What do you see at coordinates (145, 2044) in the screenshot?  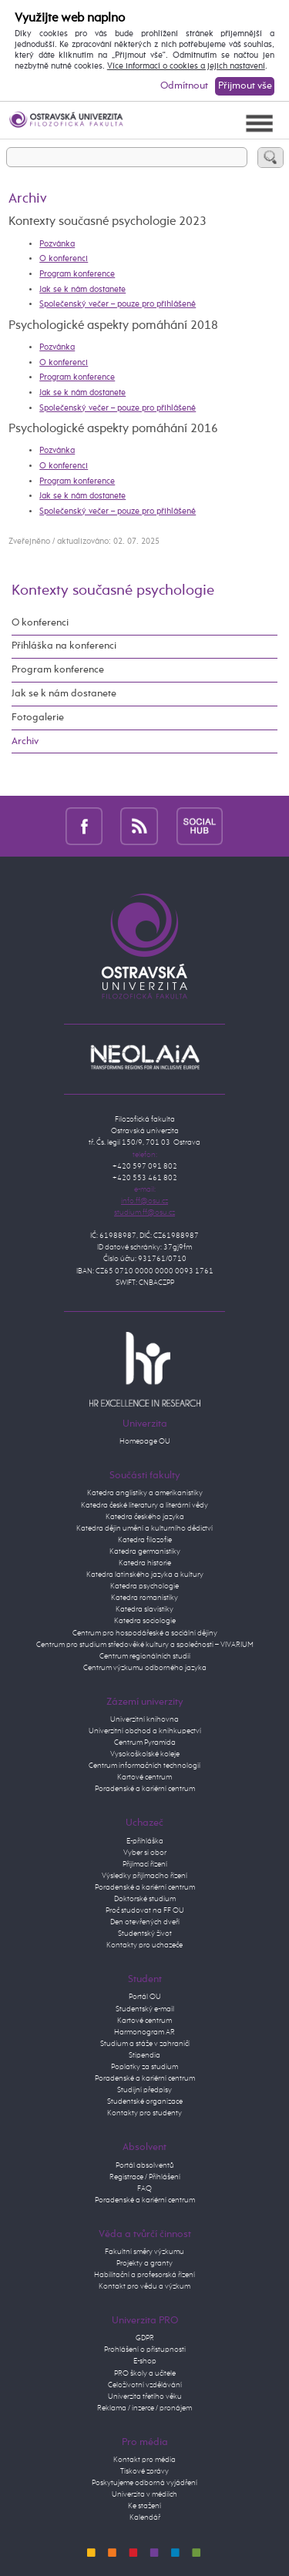 I see `Studium a stáže v zahraničí` at bounding box center [145, 2044].